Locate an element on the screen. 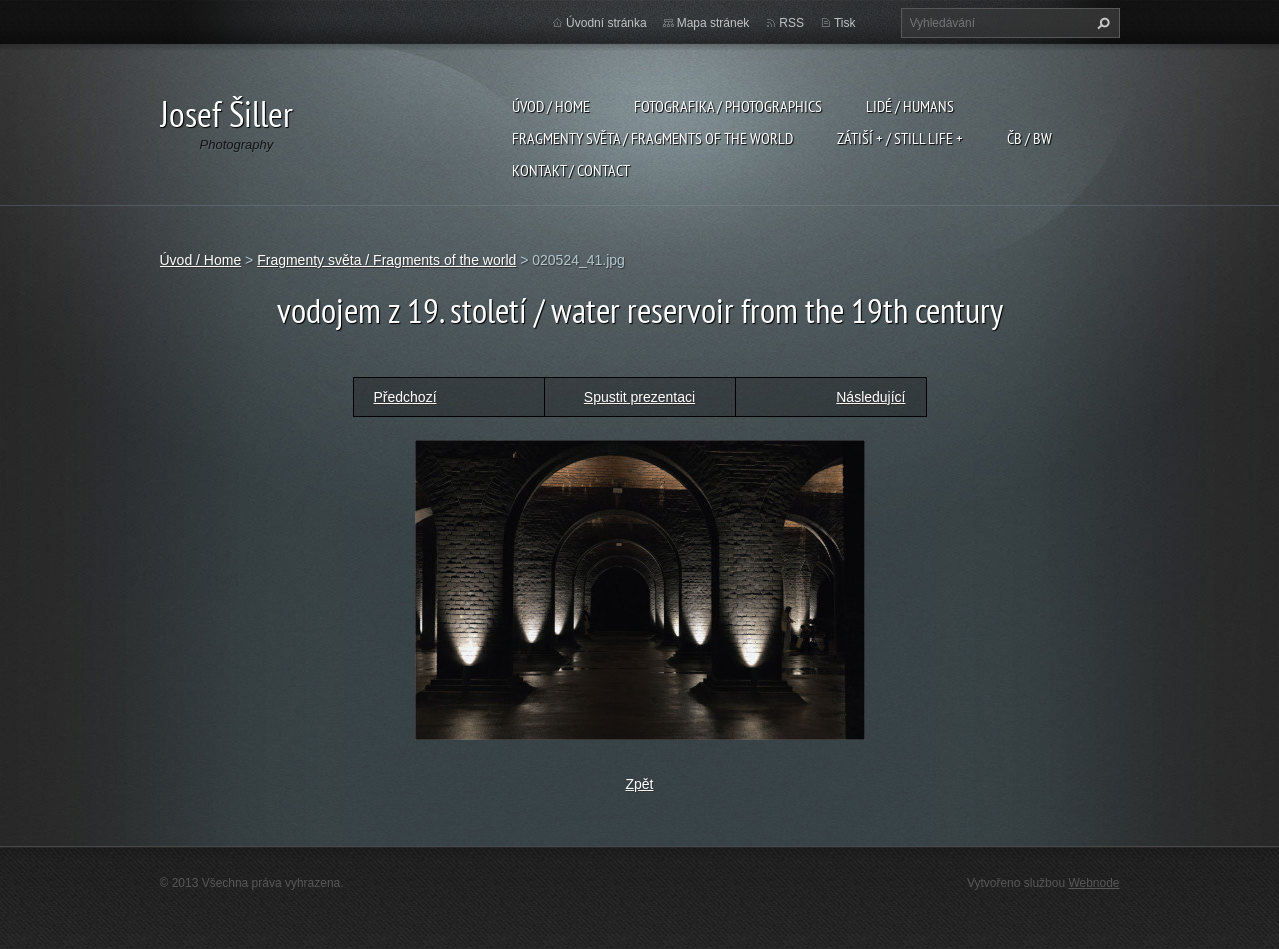  Úvodní stránka is located at coordinates (606, 23).